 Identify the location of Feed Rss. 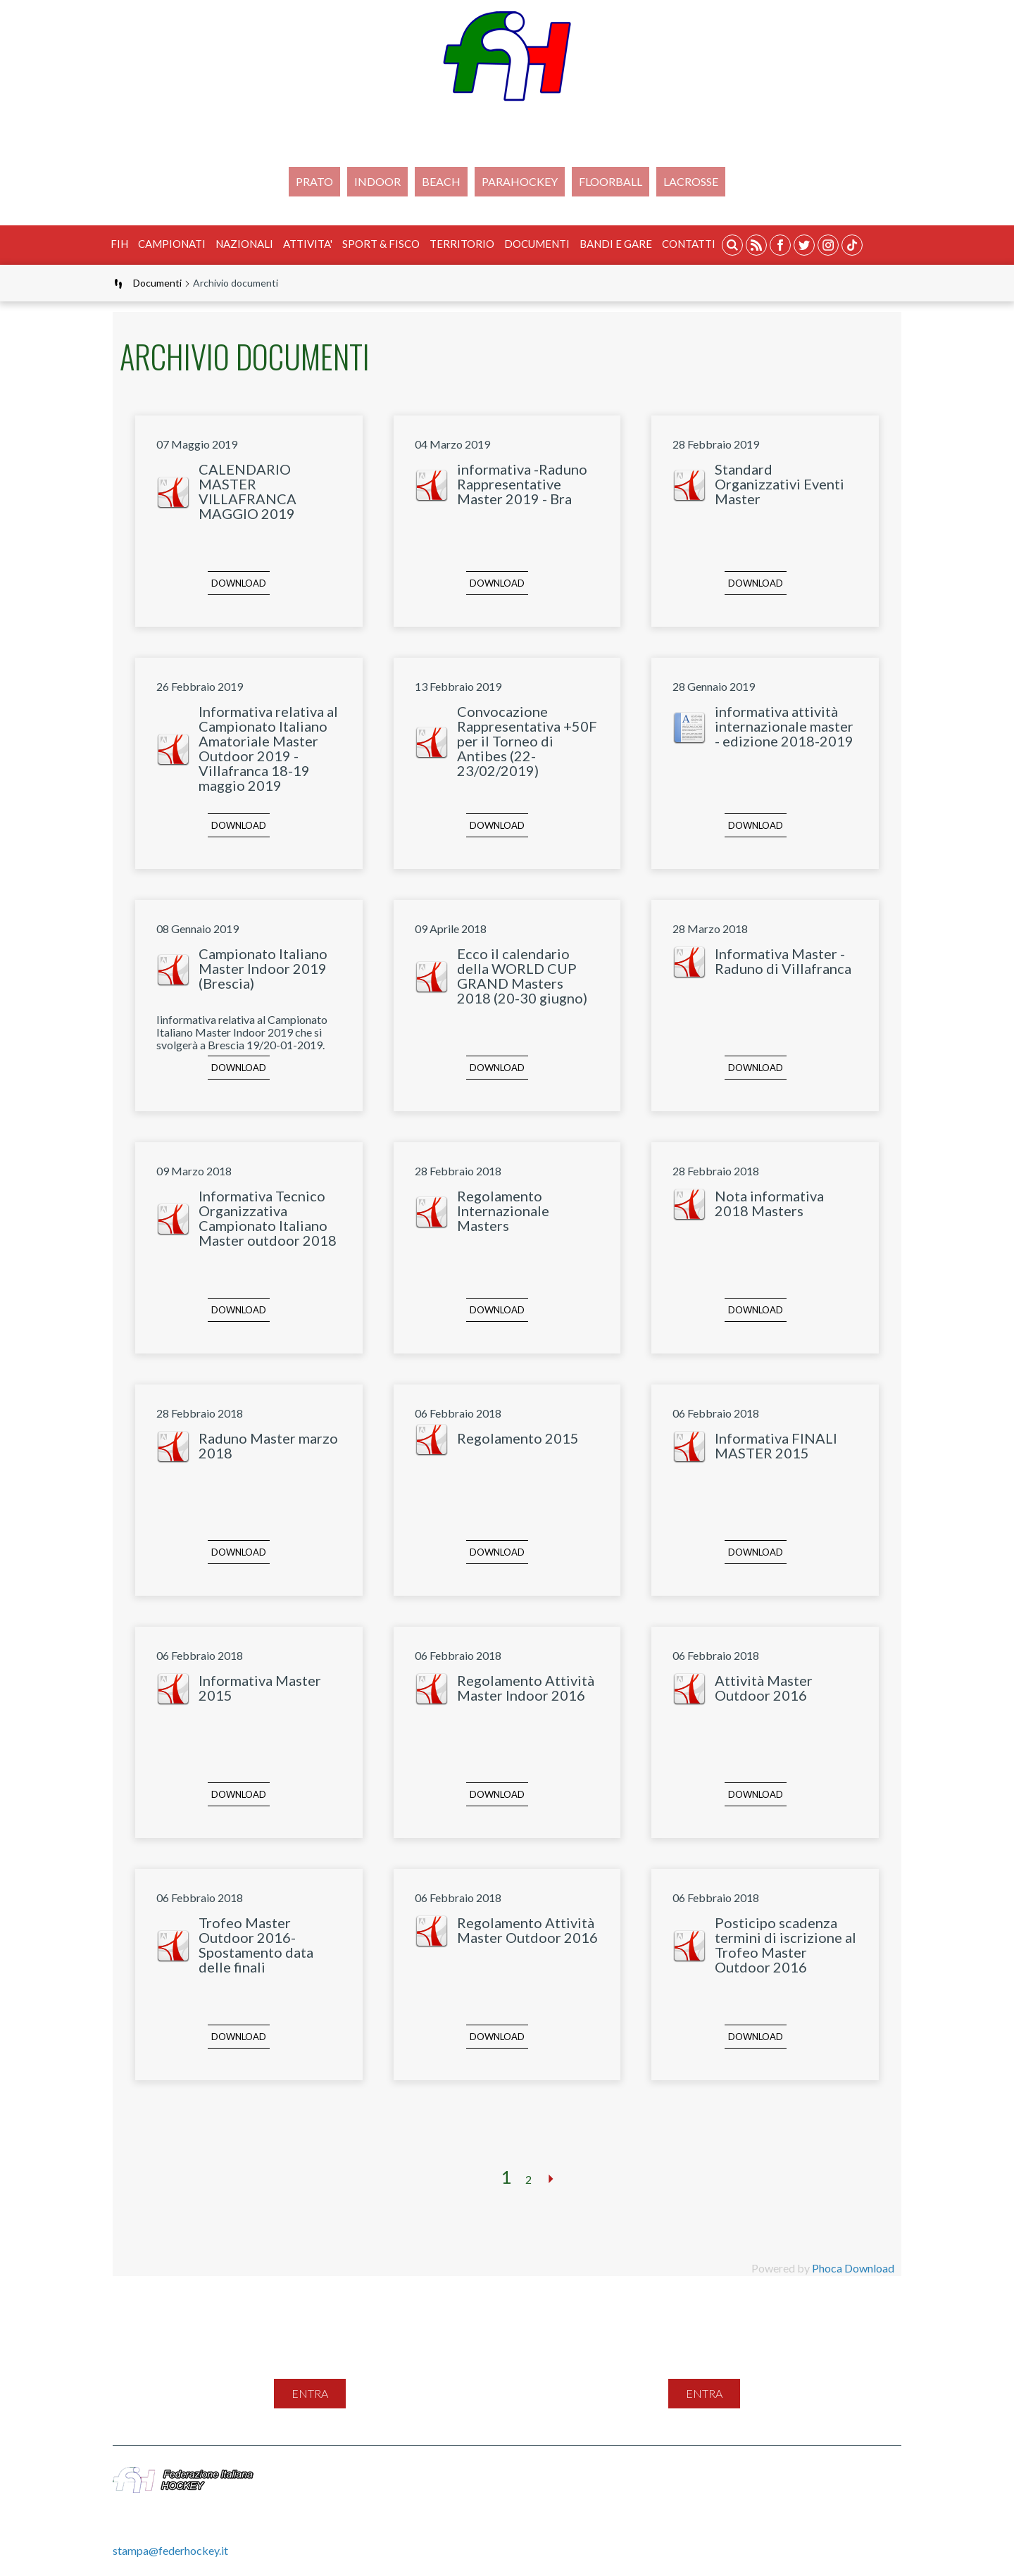
(605, 2474).